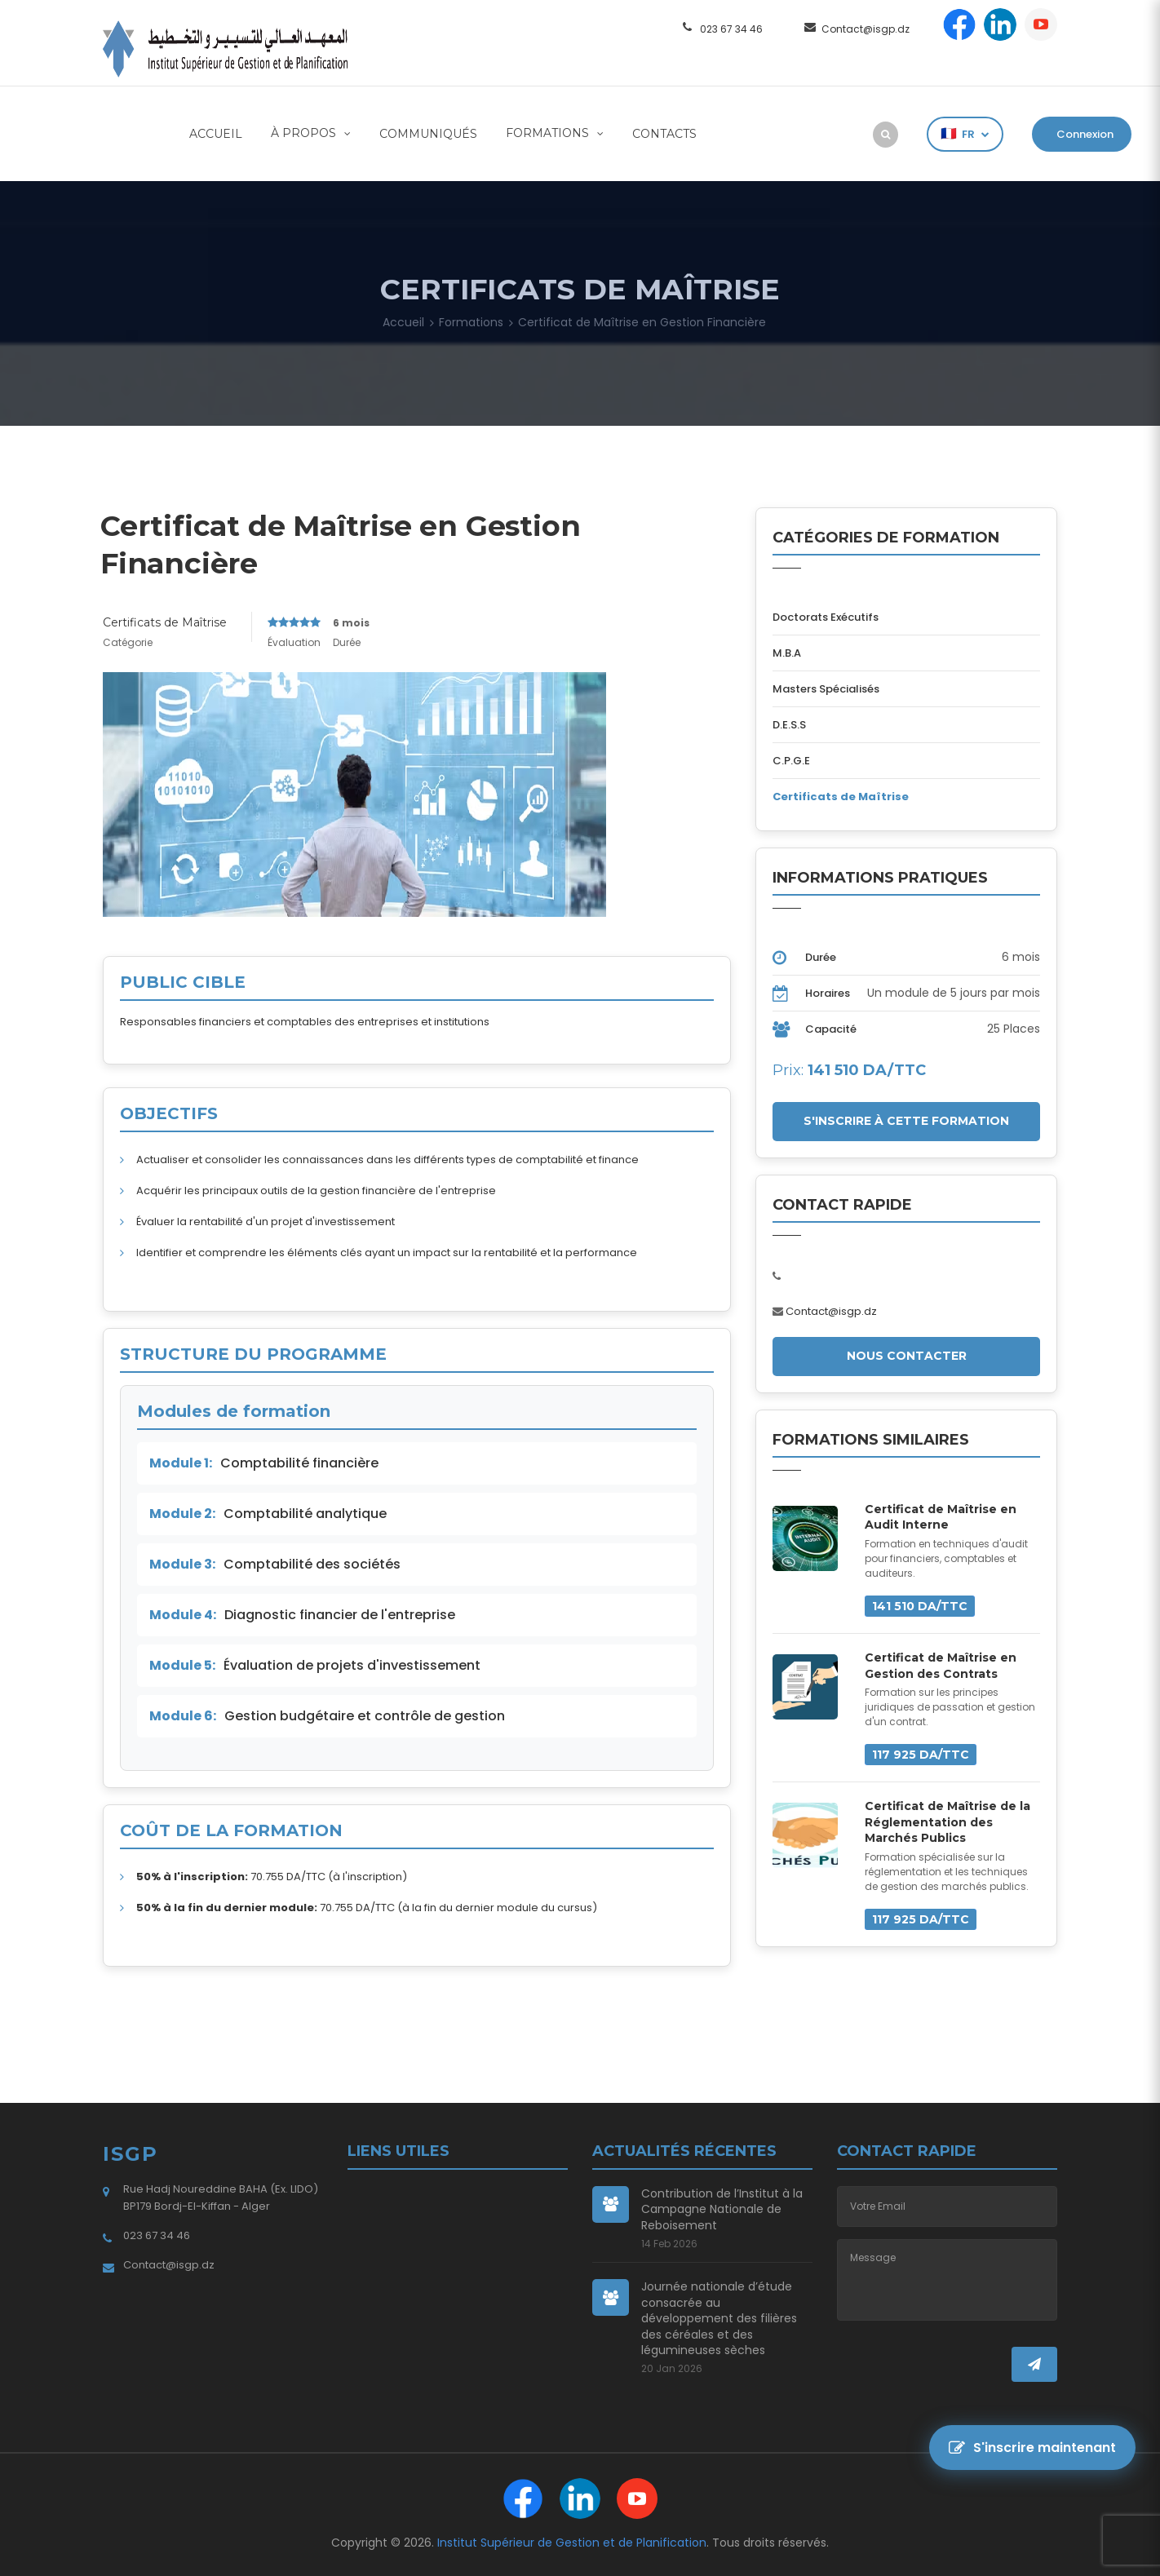 This screenshot has width=1160, height=2576. Describe the element at coordinates (719, 2318) in the screenshot. I see `Journée nationale d’étude consacrée au développement des filières des céréales et des légumineuses sèches` at that location.